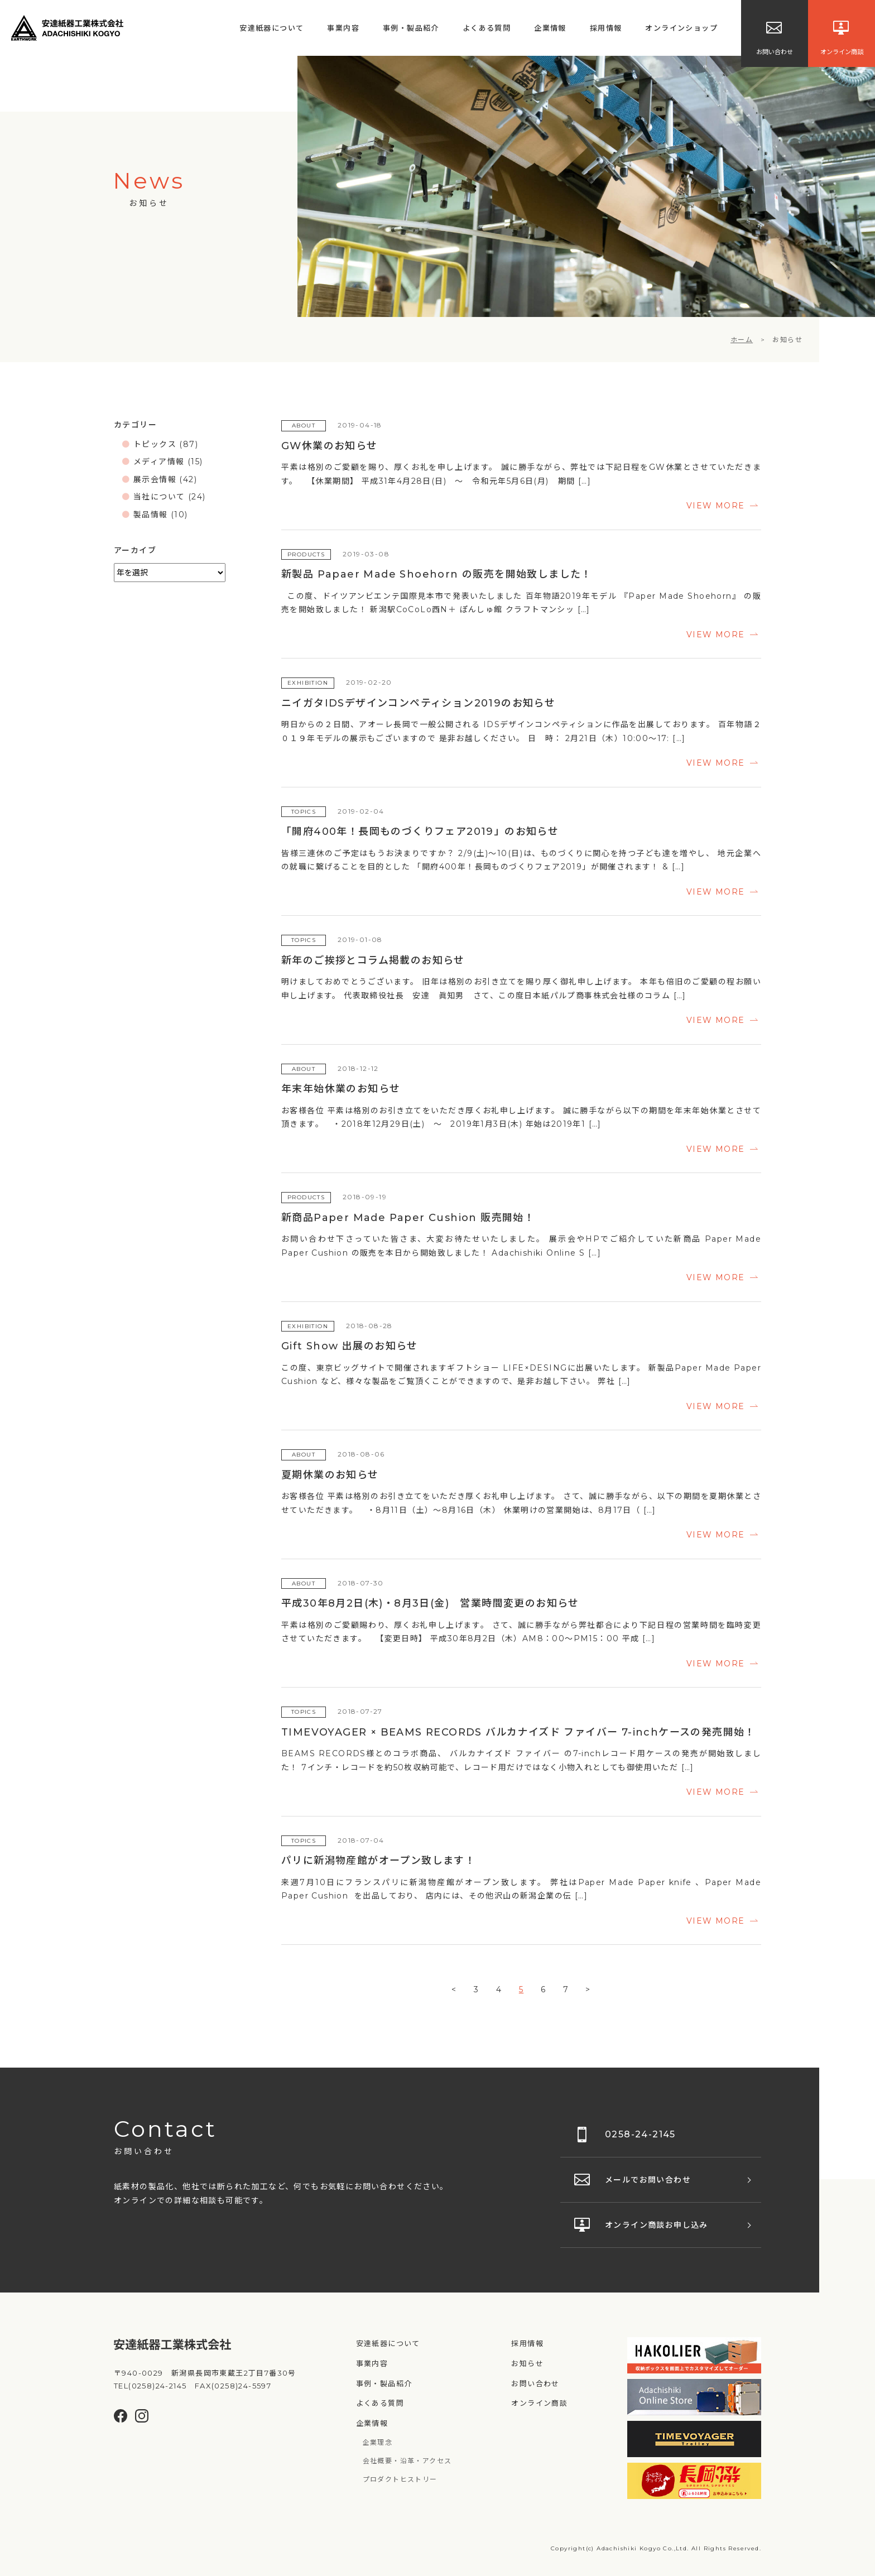 This screenshot has width=875, height=2576. What do you see at coordinates (378, 2442) in the screenshot?
I see `企業理念` at bounding box center [378, 2442].